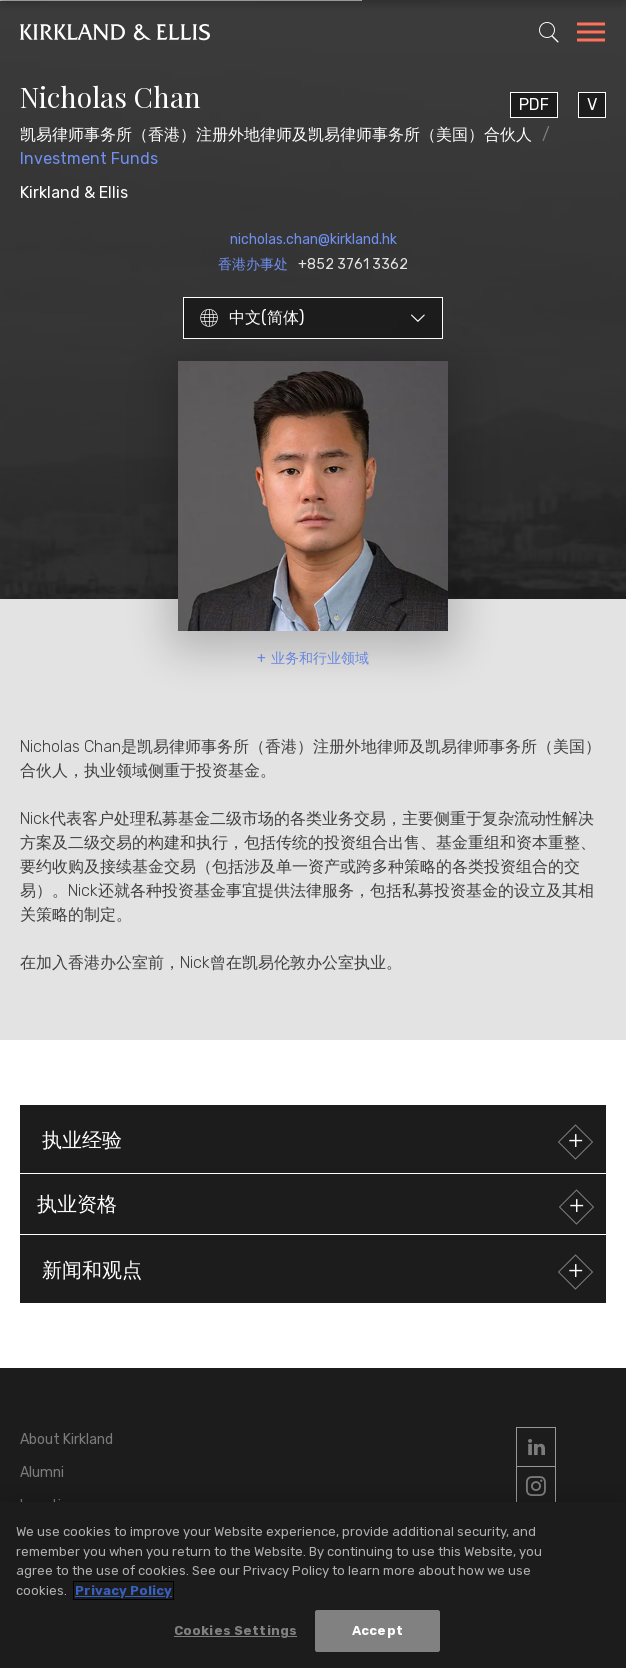  Describe the element at coordinates (320, 658) in the screenshot. I see `业务和行业领域` at that location.